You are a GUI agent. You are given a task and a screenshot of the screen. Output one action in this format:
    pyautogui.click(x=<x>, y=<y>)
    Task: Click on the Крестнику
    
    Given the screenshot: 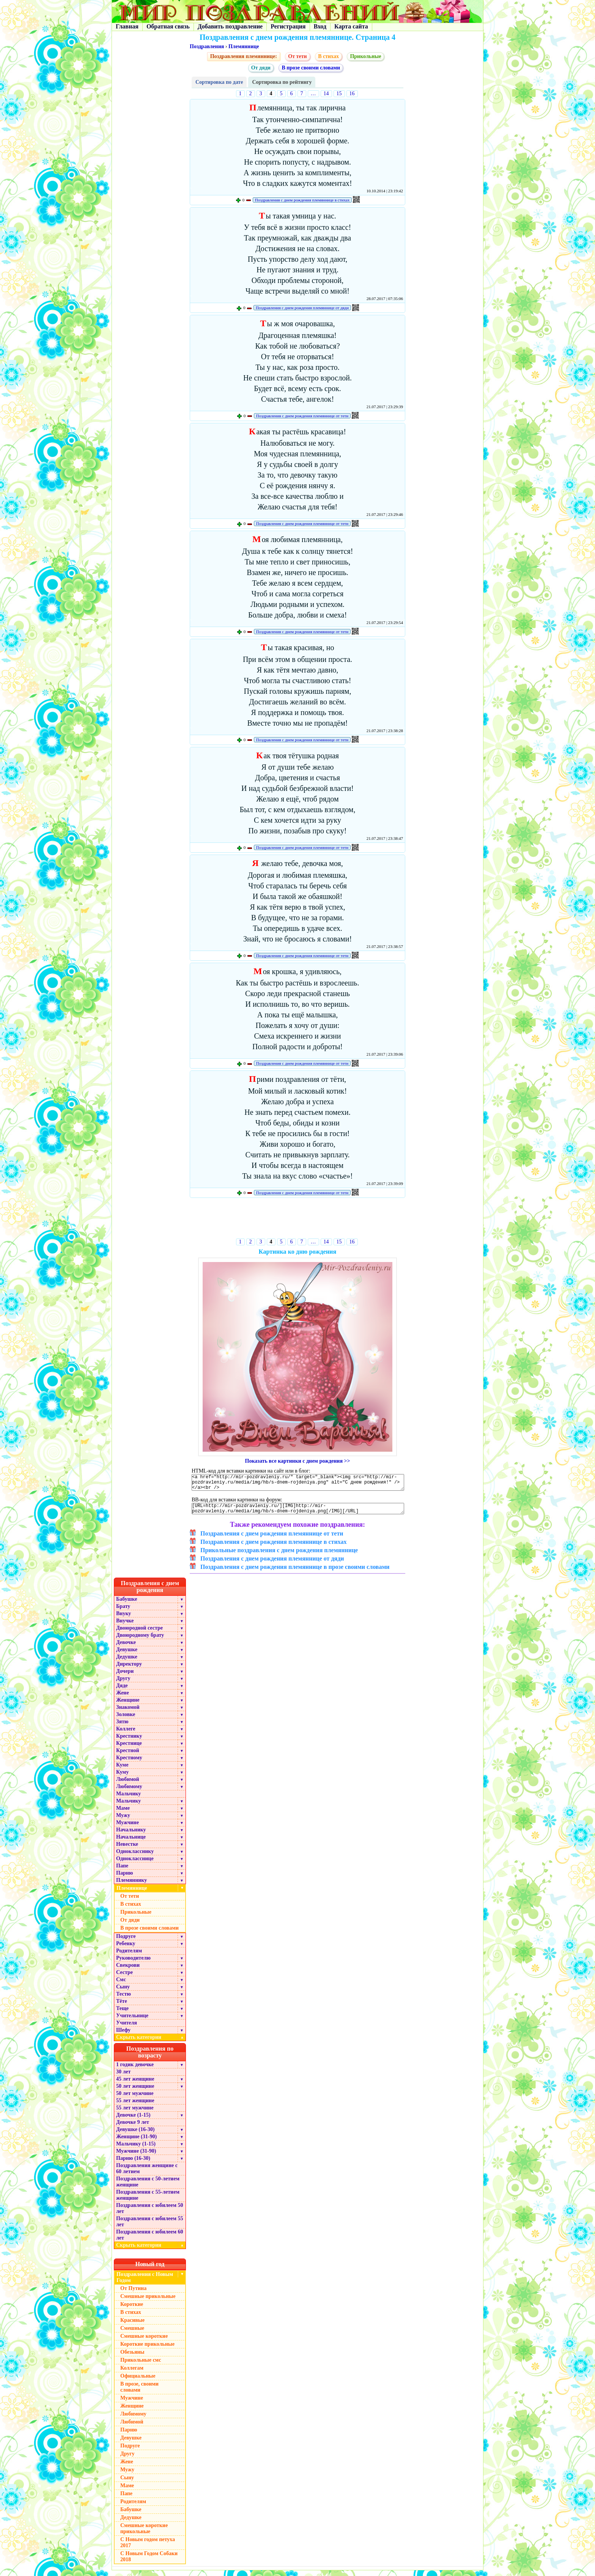 What is the action you would take?
    pyautogui.click(x=129, y=1742)
    